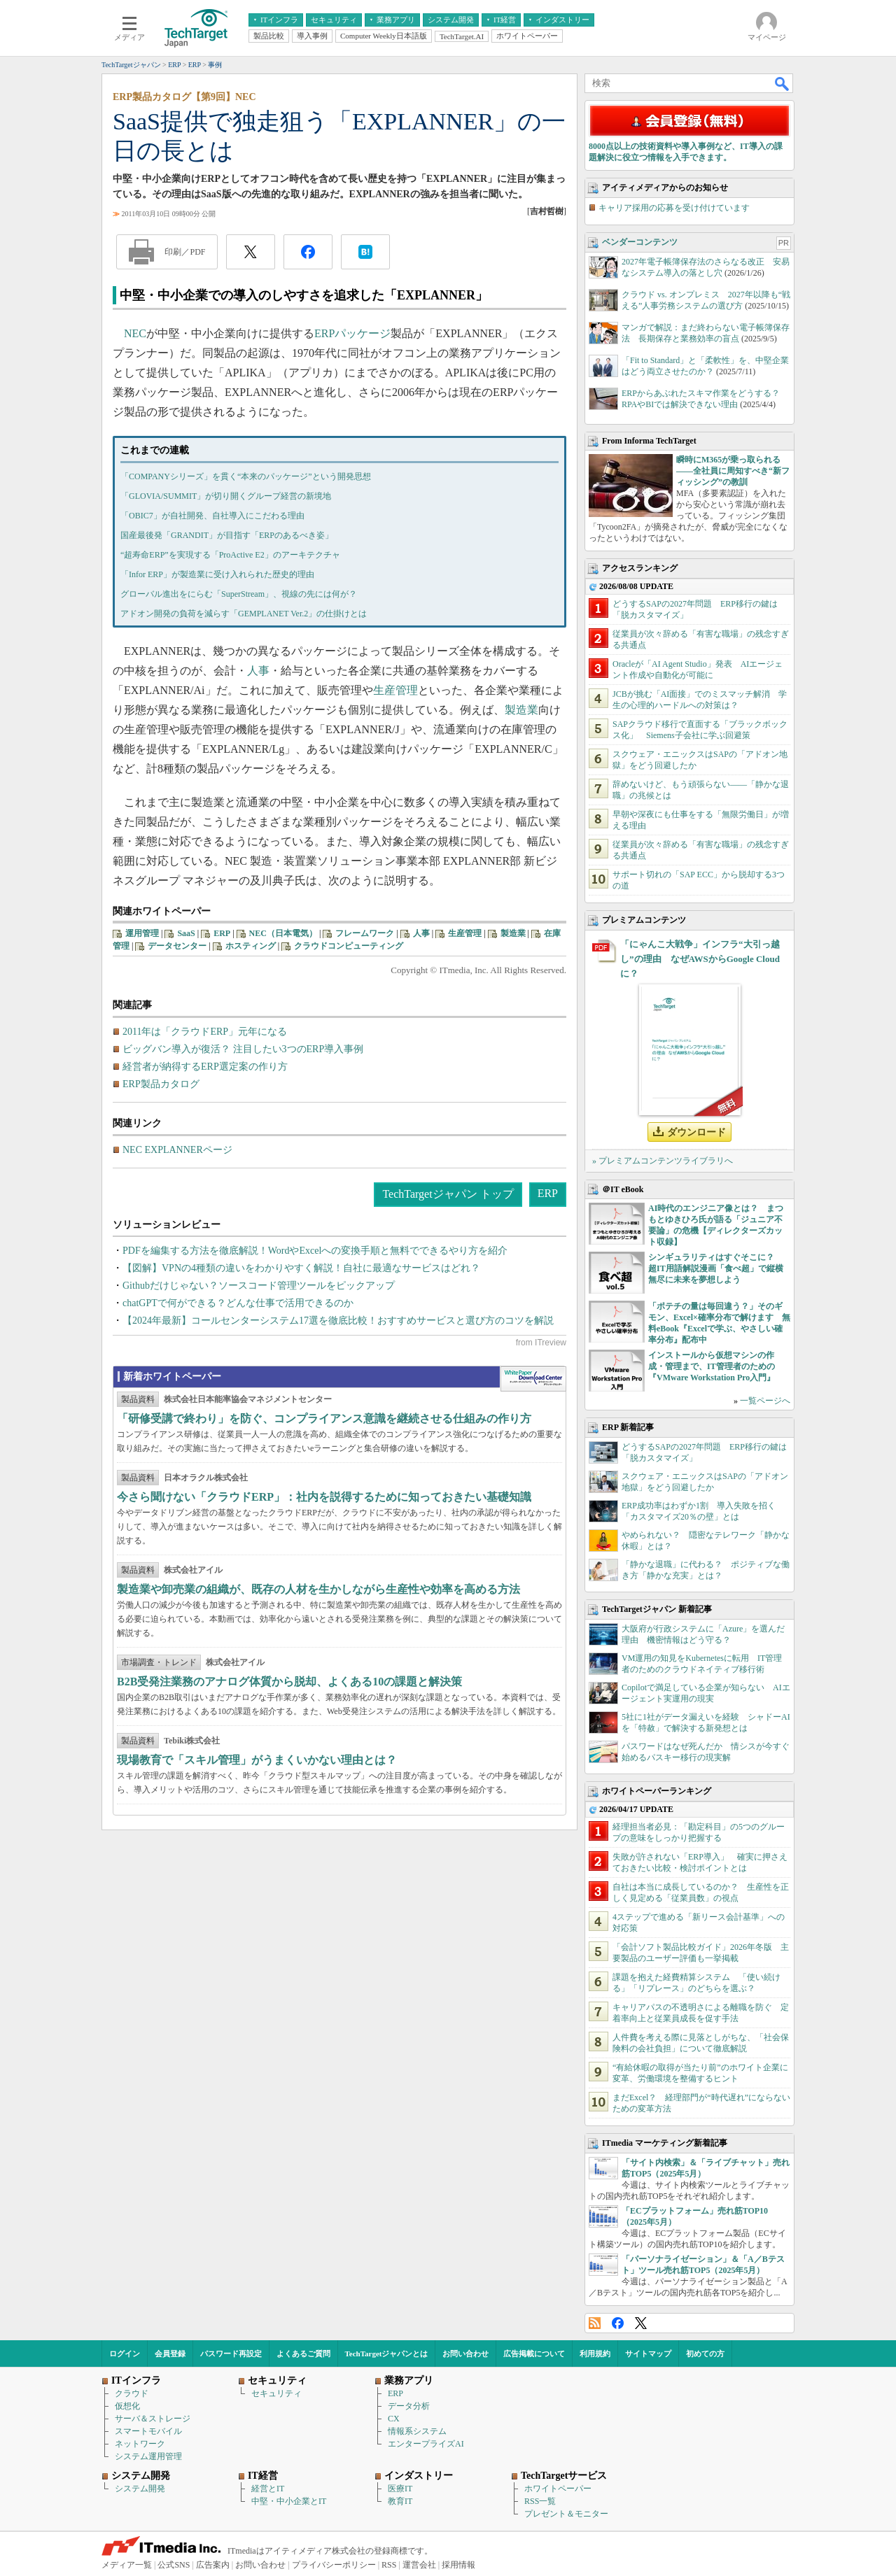  Describe the element at coordinates (338, 1320) in the screenshot. I see `【2024年最新】コールセンターシステム17選を徹底比較！おすすめサービスと選び方のコツを解説` at that location.